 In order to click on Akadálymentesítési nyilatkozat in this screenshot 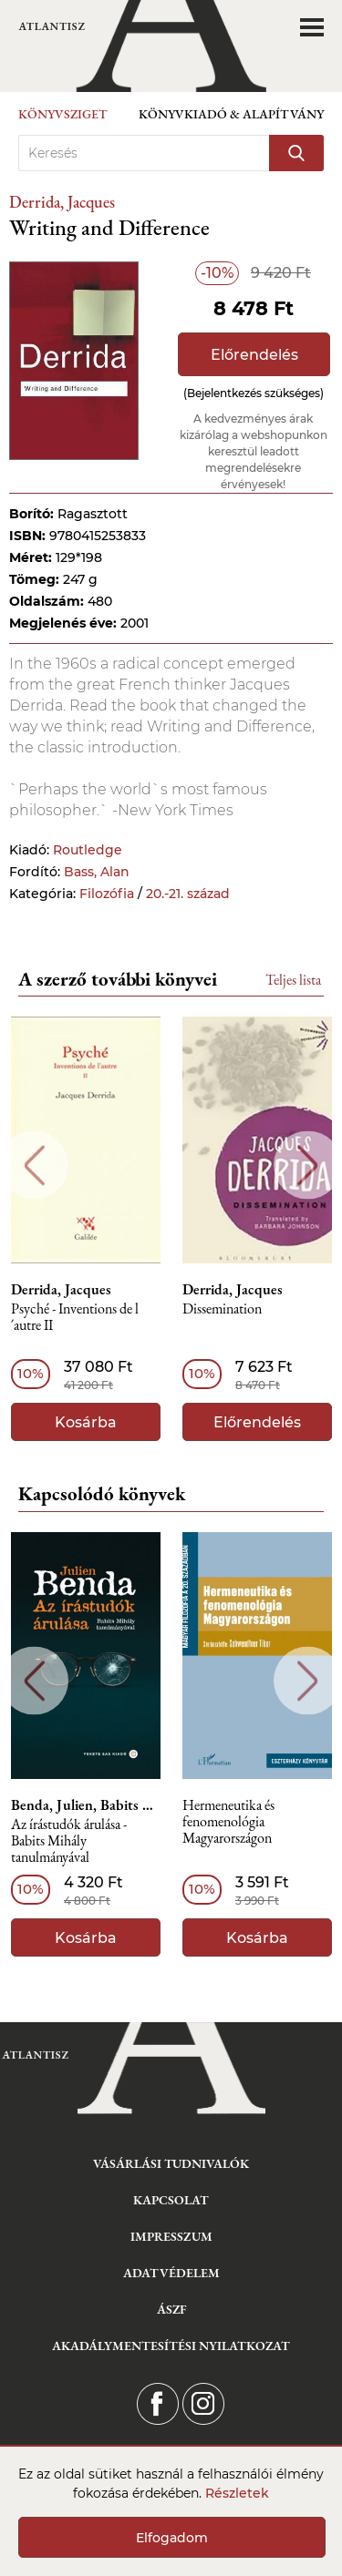, I will do `click(171, 2345)`.